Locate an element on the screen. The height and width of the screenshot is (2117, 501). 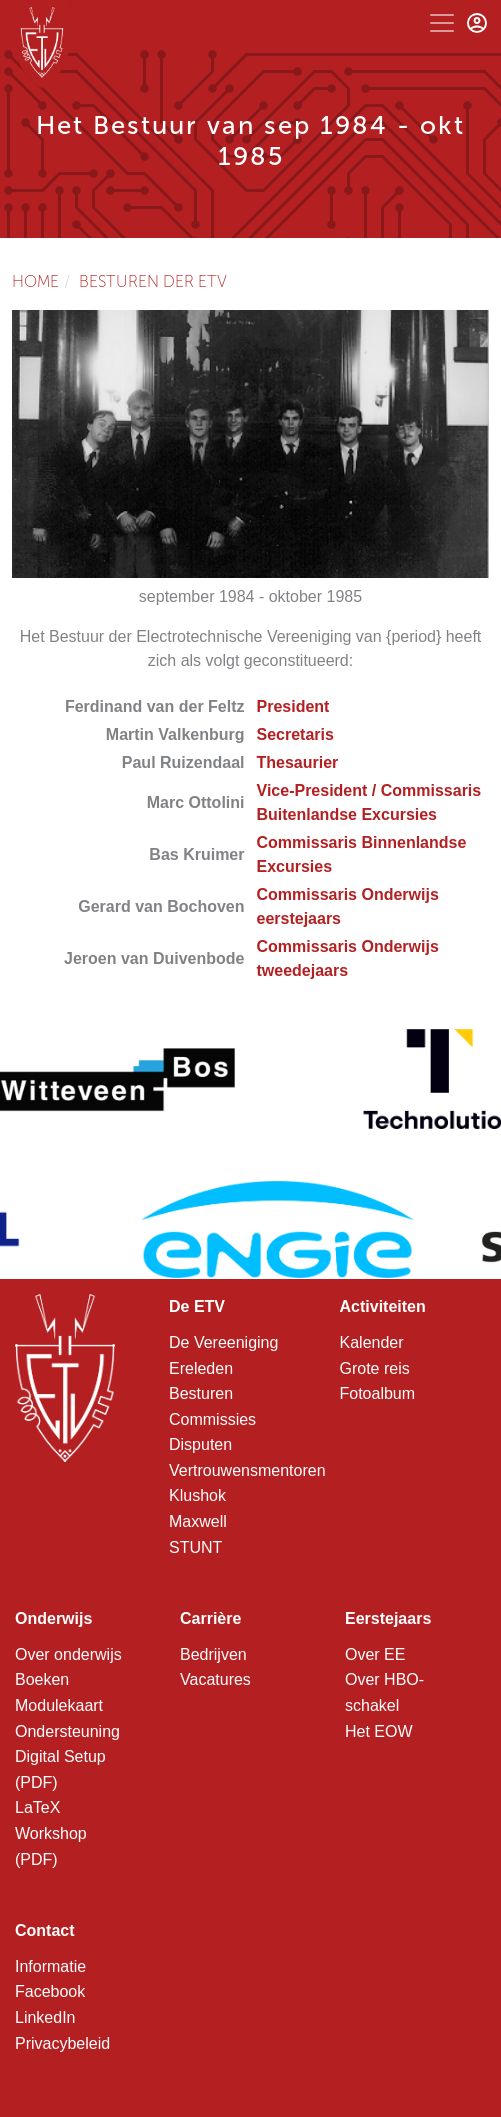
Vacatures is located at coordinates (215, 1679).